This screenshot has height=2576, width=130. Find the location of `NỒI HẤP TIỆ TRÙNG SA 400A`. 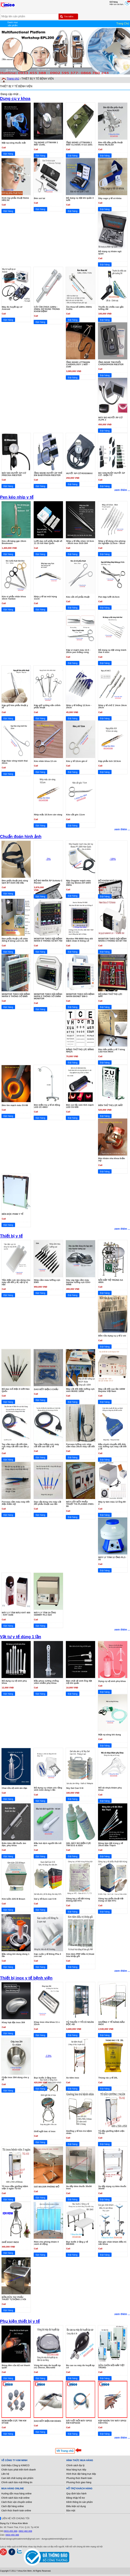

NỒI HẤP TIỆ TRÙNG SA 400A is located at coordinates (110, 1281).